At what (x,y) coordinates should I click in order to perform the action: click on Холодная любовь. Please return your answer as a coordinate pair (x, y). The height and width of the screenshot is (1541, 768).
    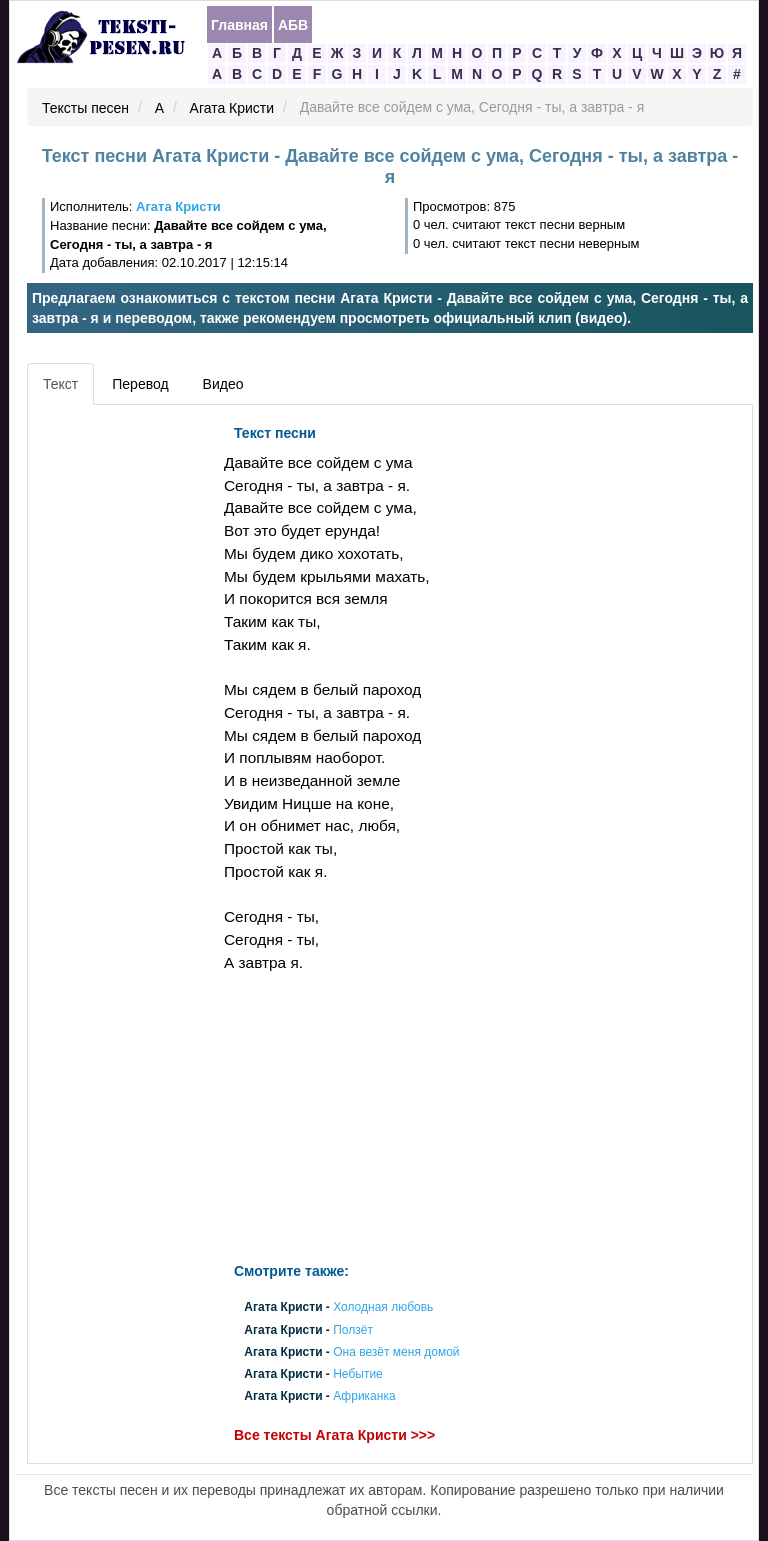
    Looking at the image, I should click on (383, 1308).